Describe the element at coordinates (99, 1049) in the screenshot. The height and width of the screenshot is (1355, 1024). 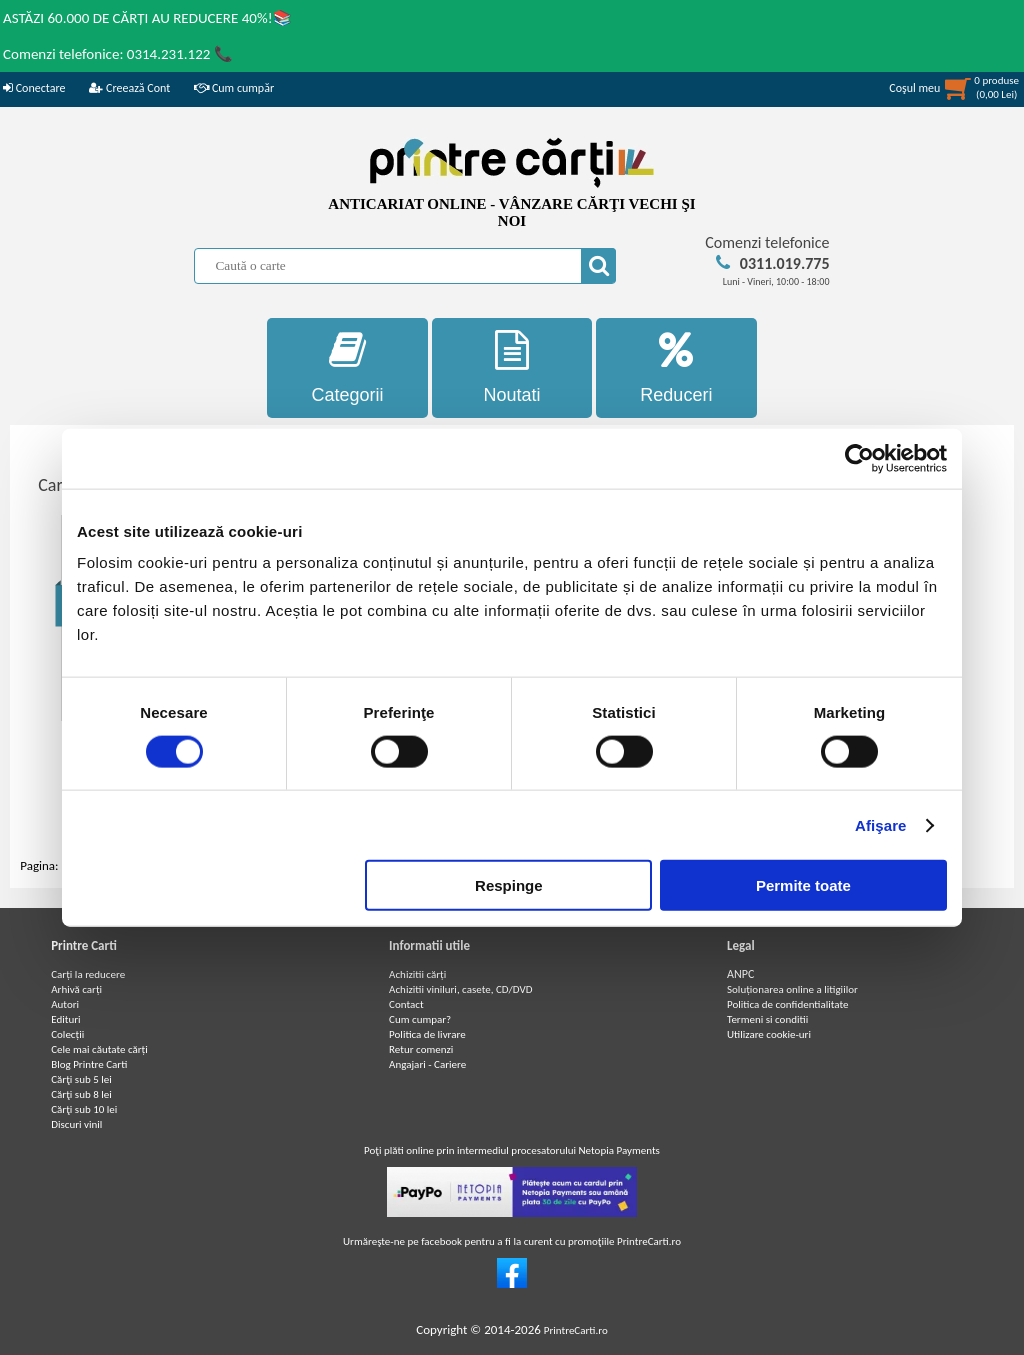
I see `Cele mai căutate cărți` at that location.